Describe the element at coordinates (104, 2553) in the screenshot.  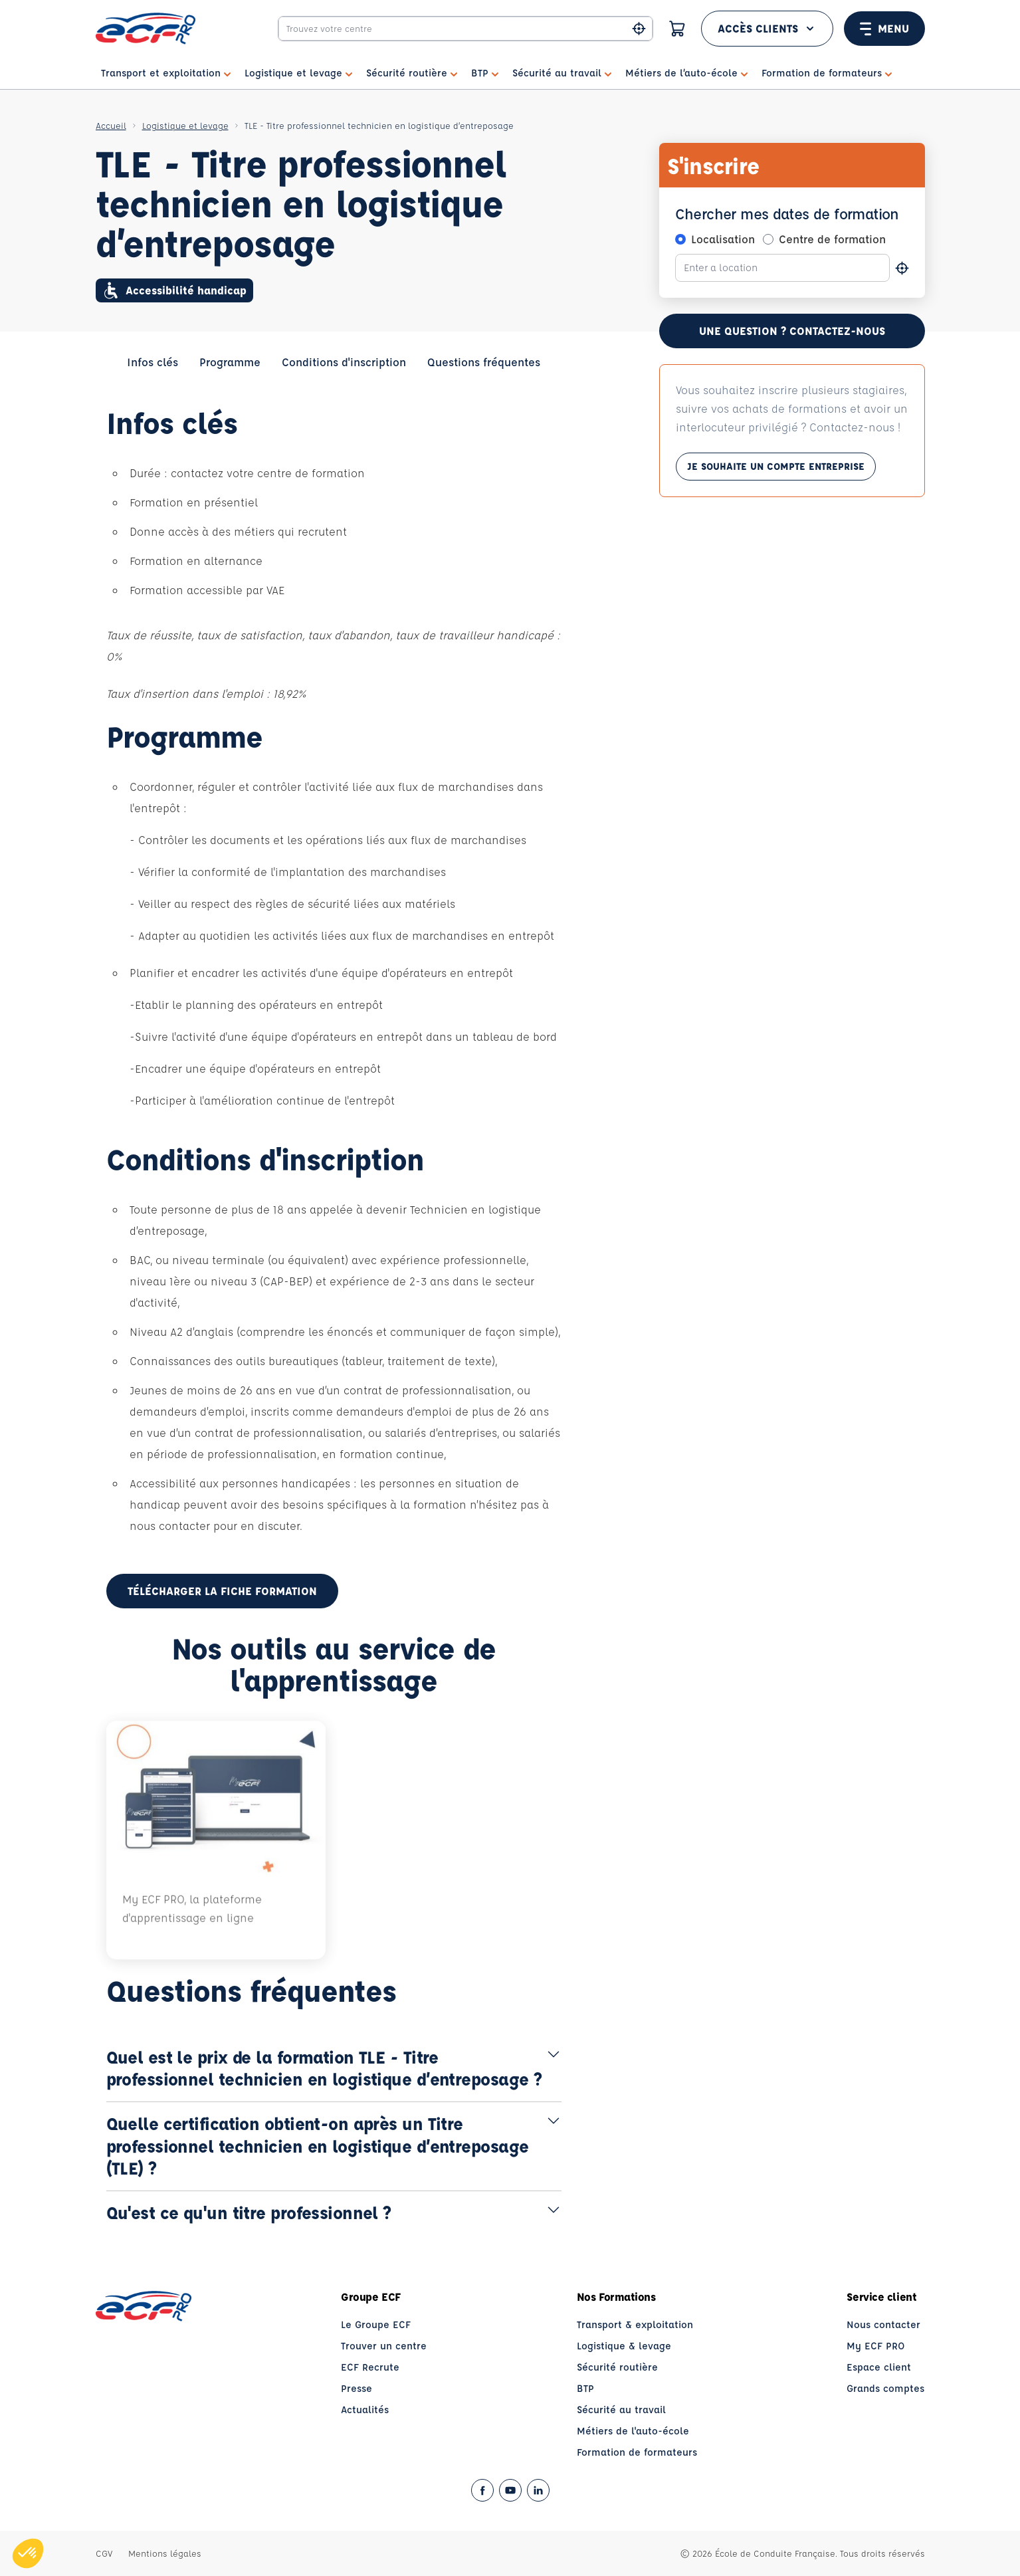
I see `CGV` at that location.